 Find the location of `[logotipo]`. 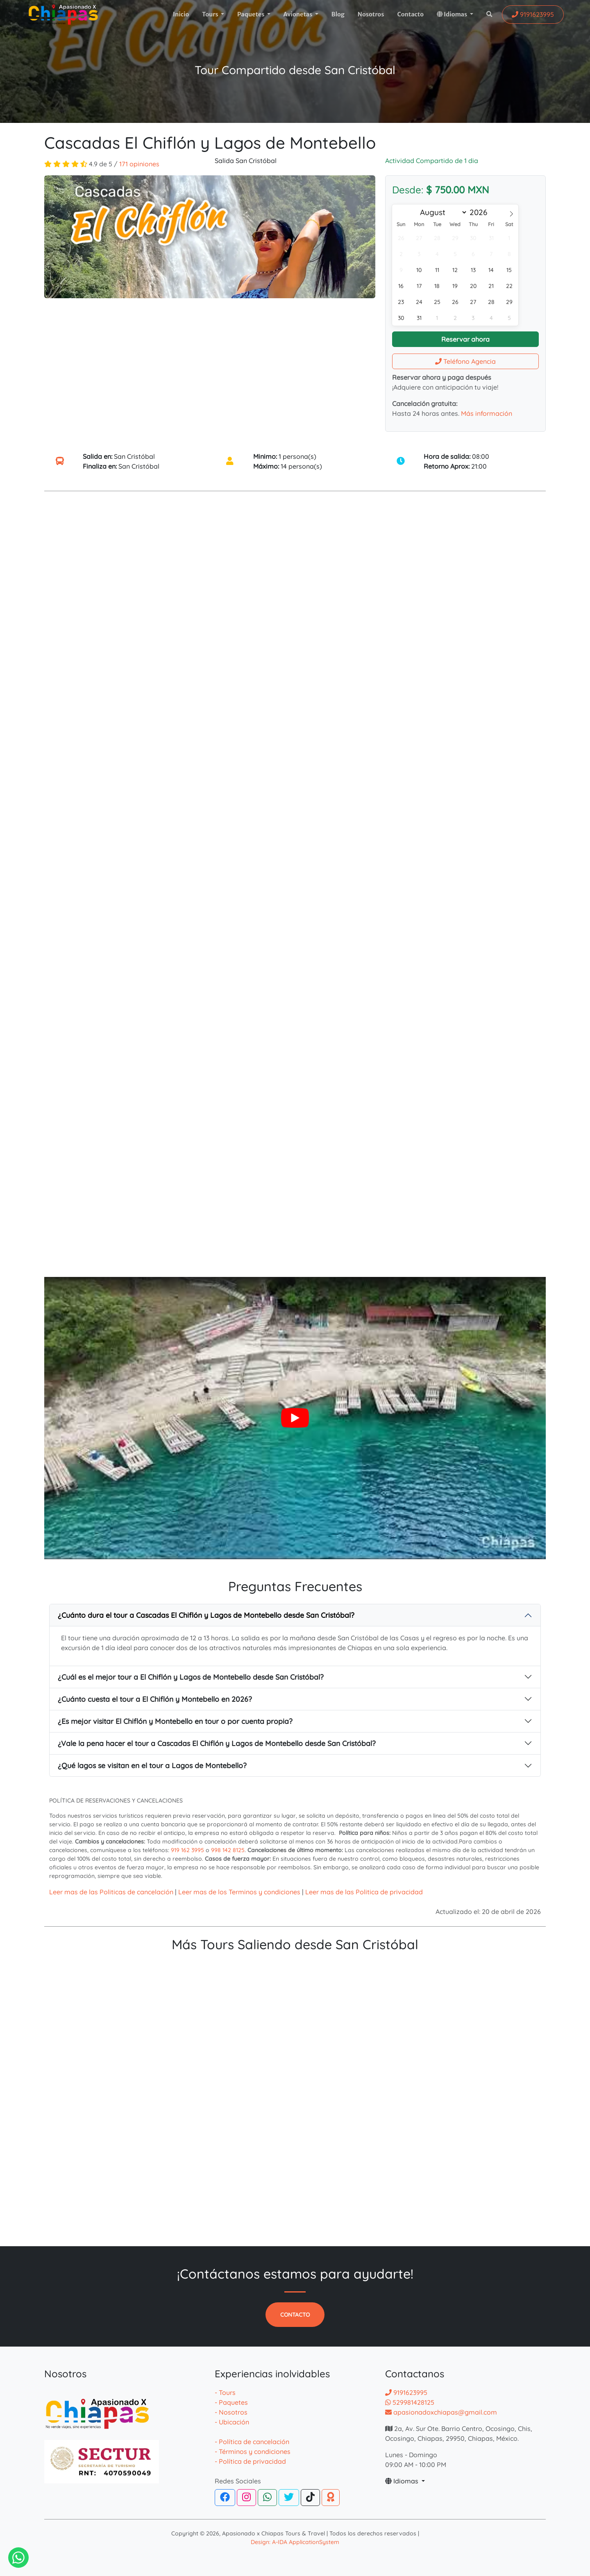

[logotipo] is located at coordinates (63, 14).